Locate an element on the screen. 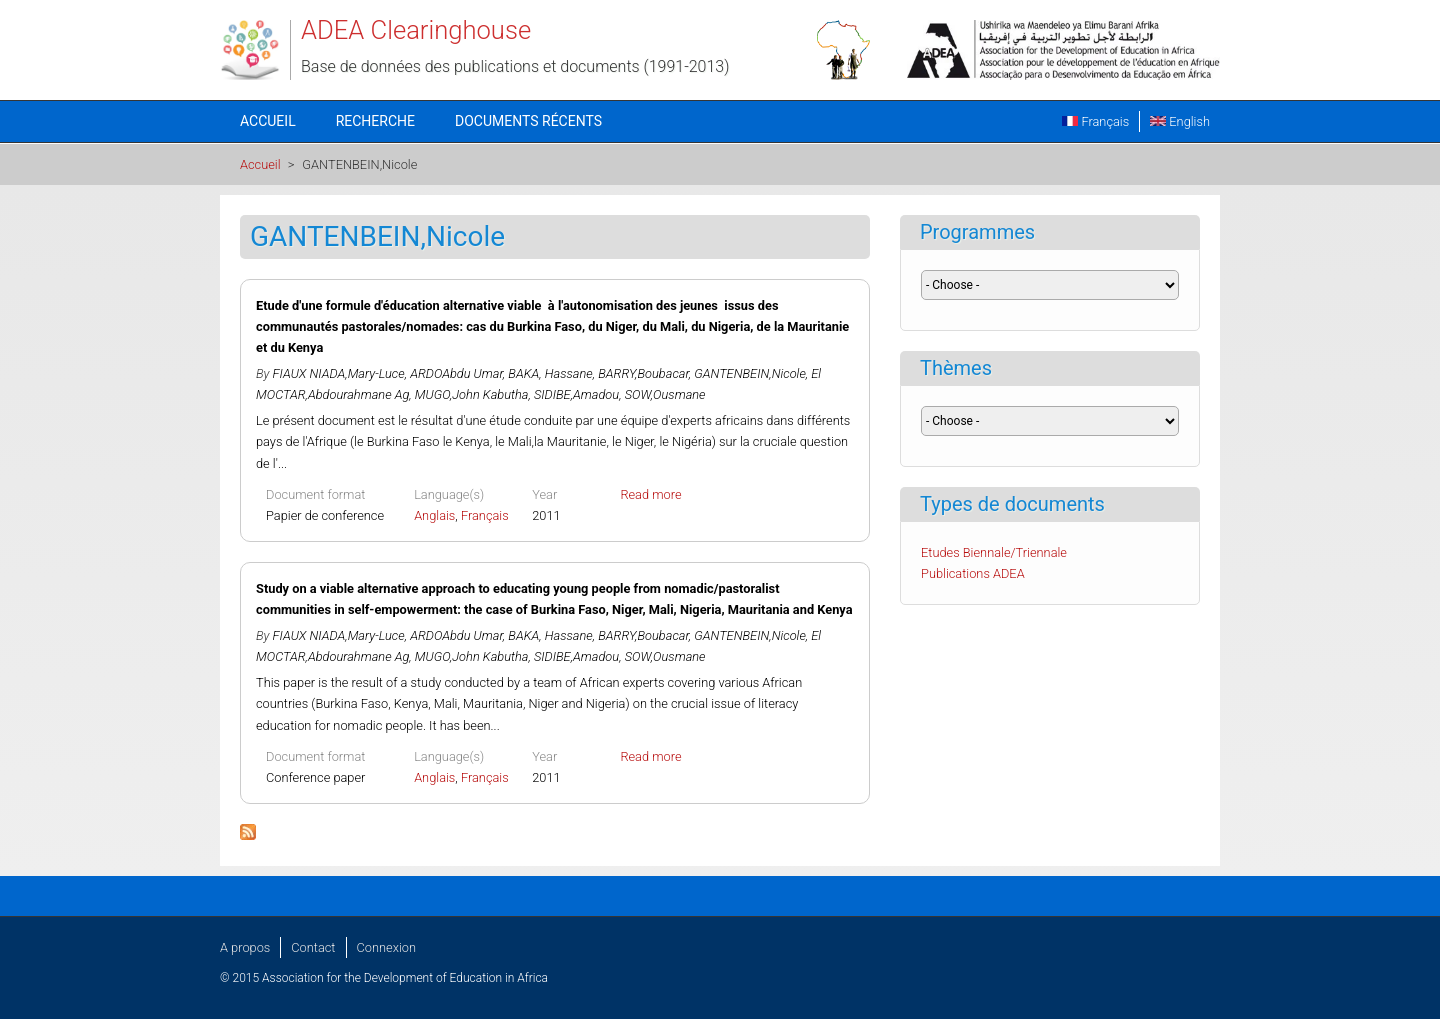 Image resolution: width=1440 pixels, height=1019 pixels. Anglais is located at coordinates (434, 515).